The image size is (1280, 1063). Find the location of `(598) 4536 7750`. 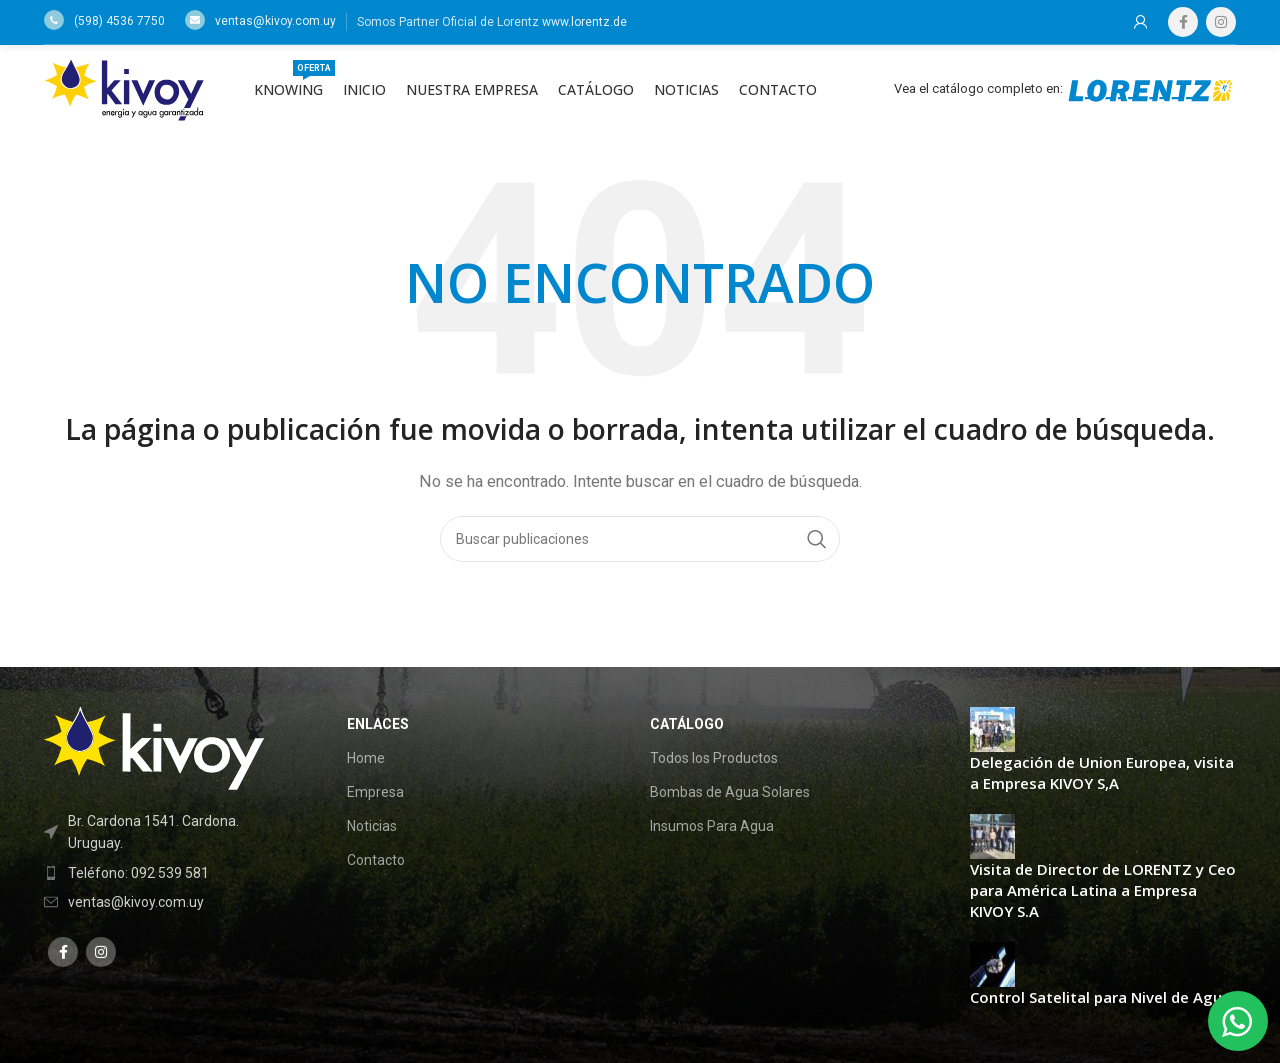

(598) 4536 7750 is located at coordinates (104, 21).